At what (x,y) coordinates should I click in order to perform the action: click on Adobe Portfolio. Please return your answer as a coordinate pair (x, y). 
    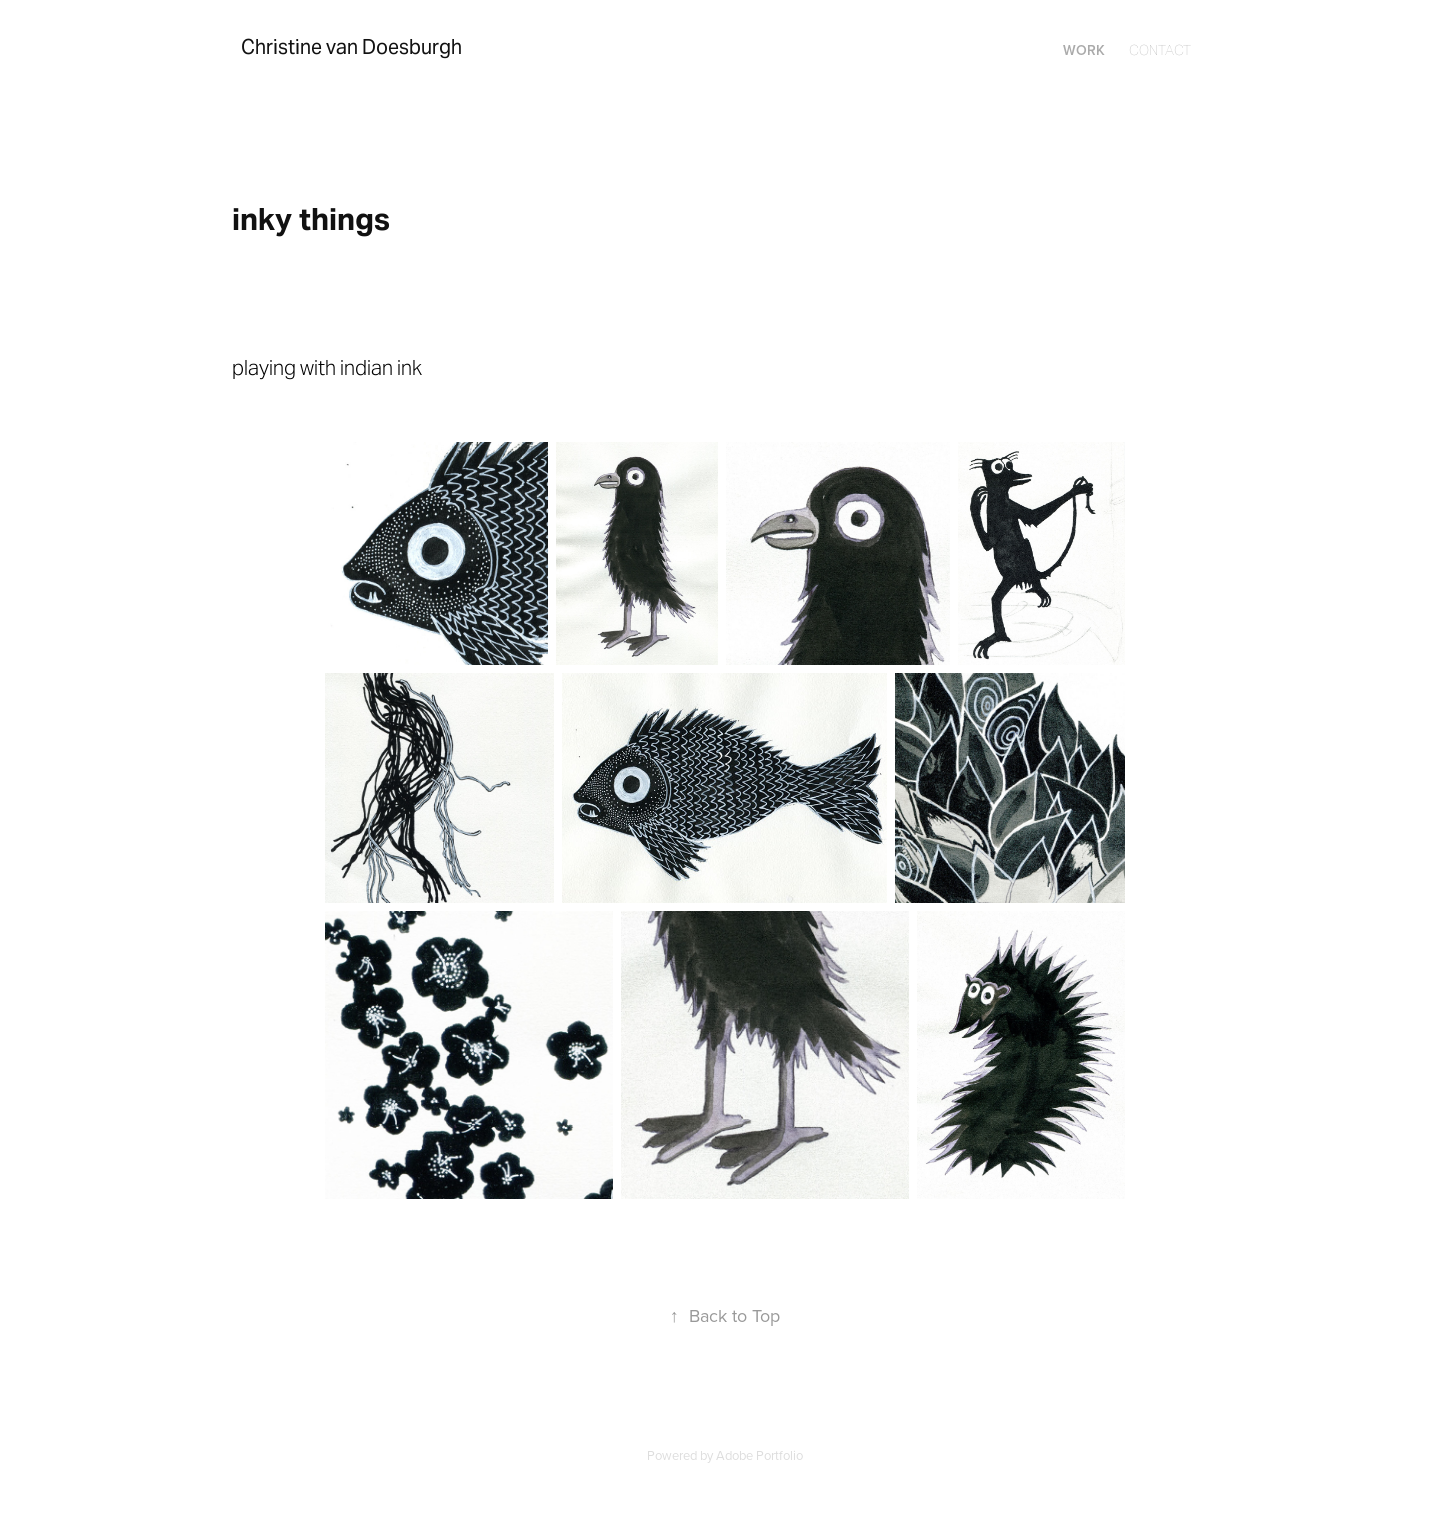
    Looking at the image, I should click on (759, 1455).